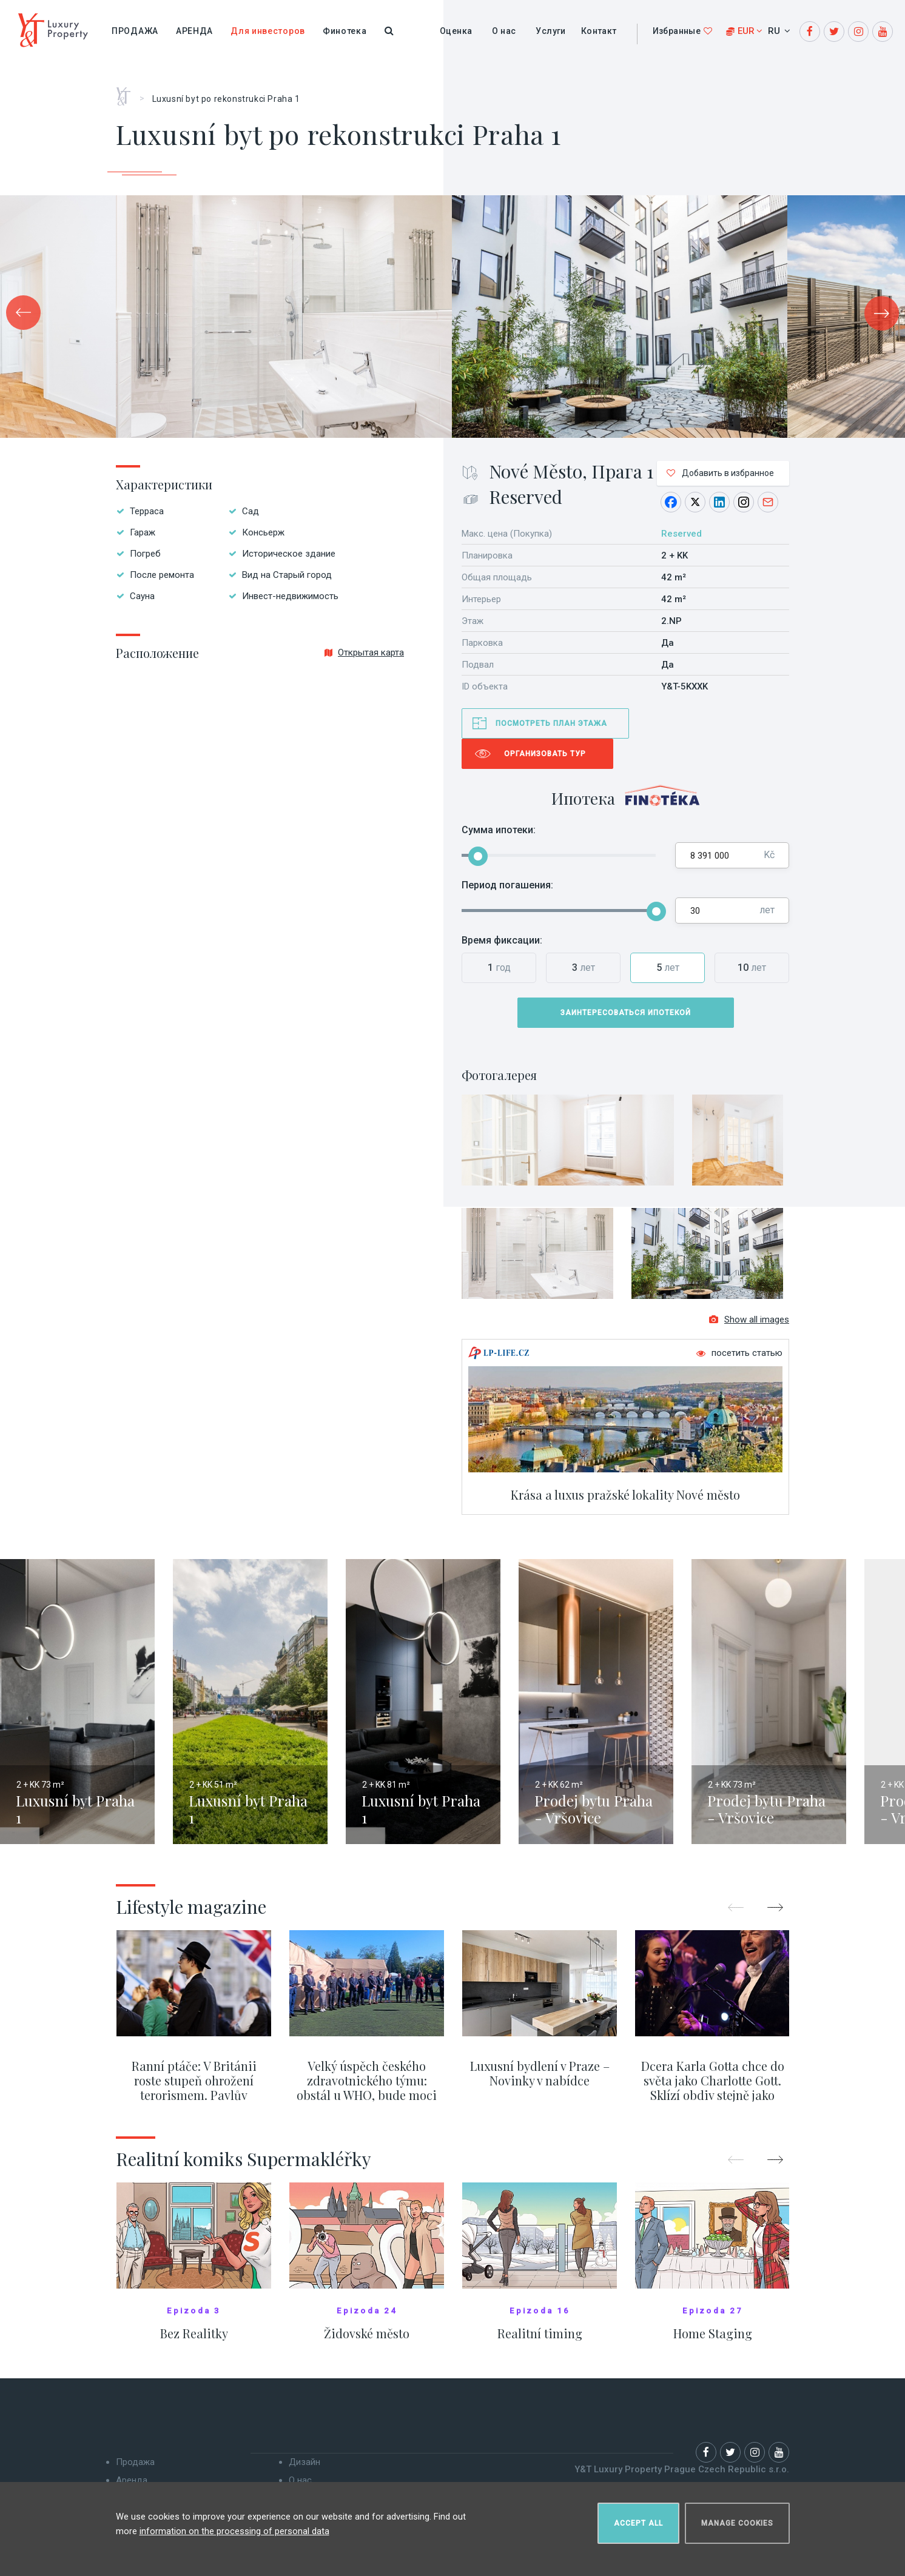  What do you see at coordinates (737, 2519) in the screenshot?
I see `Manage cookies` at bounding box center [737, 2519].